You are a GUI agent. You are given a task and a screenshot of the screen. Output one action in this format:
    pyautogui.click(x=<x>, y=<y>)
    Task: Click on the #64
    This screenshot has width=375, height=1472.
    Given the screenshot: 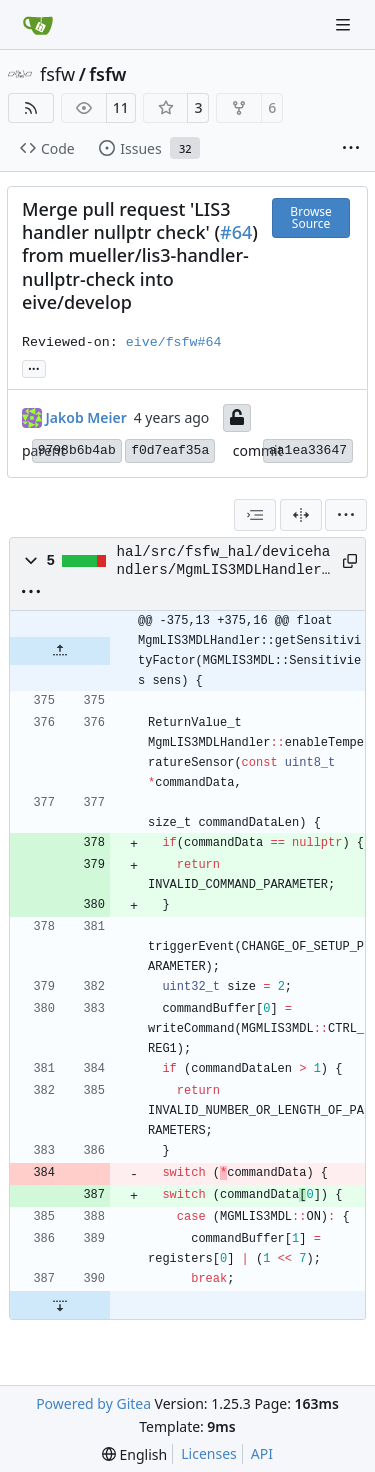 What is the action you would take?
    pyautogui.click(x=236, y=232)
    